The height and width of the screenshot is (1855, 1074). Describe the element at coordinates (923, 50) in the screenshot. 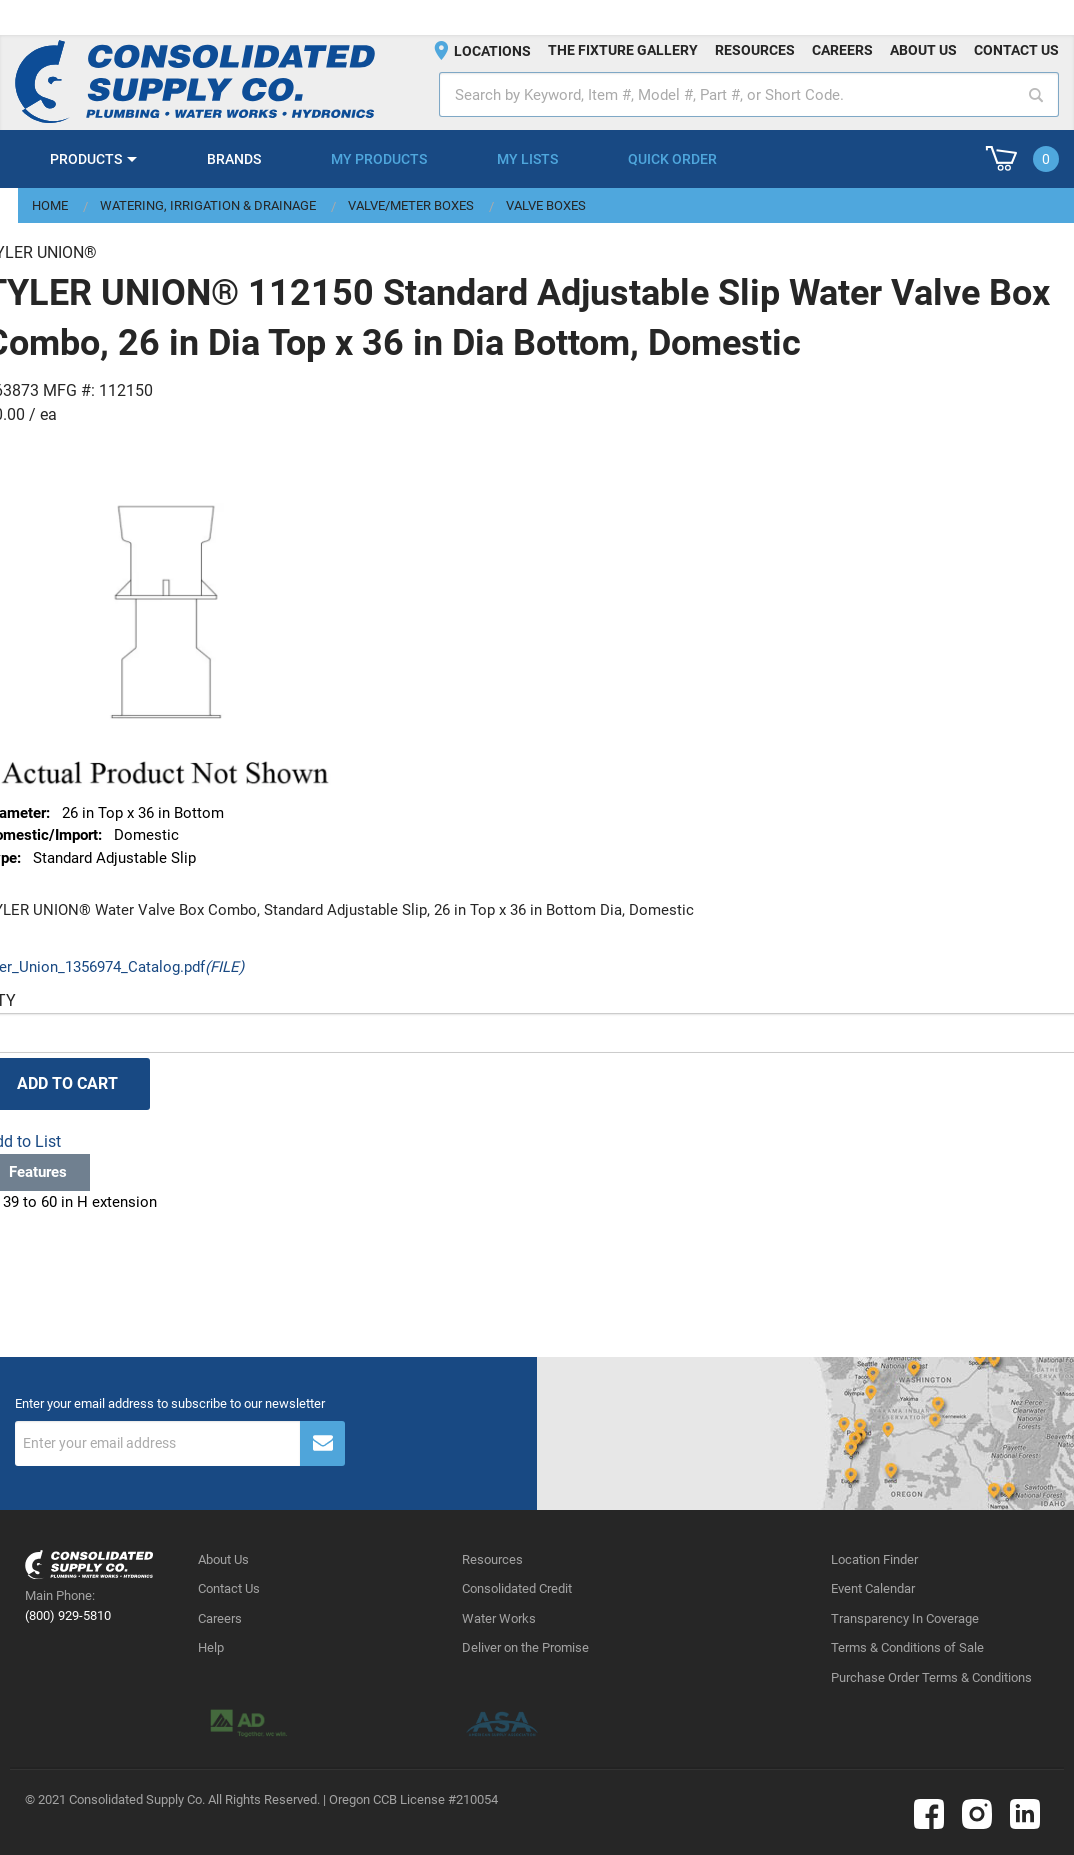

I see `About us` at that location.